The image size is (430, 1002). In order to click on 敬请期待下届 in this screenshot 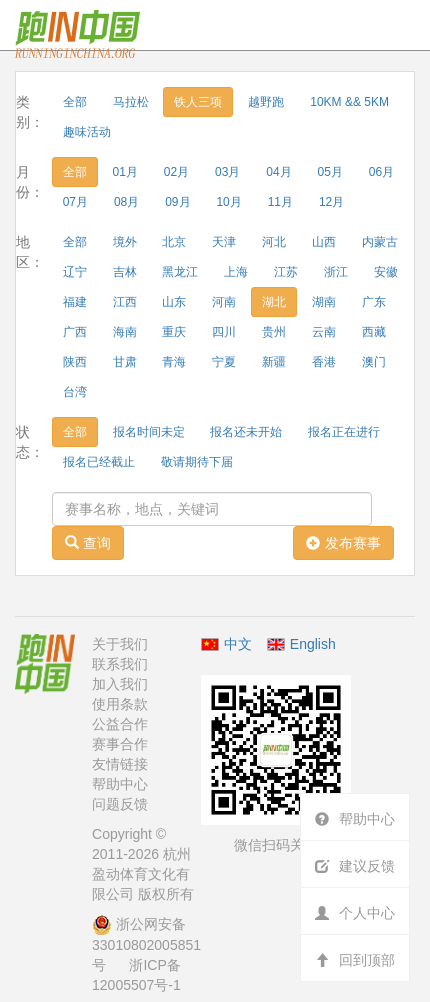, I will do `click(197, 462)`.